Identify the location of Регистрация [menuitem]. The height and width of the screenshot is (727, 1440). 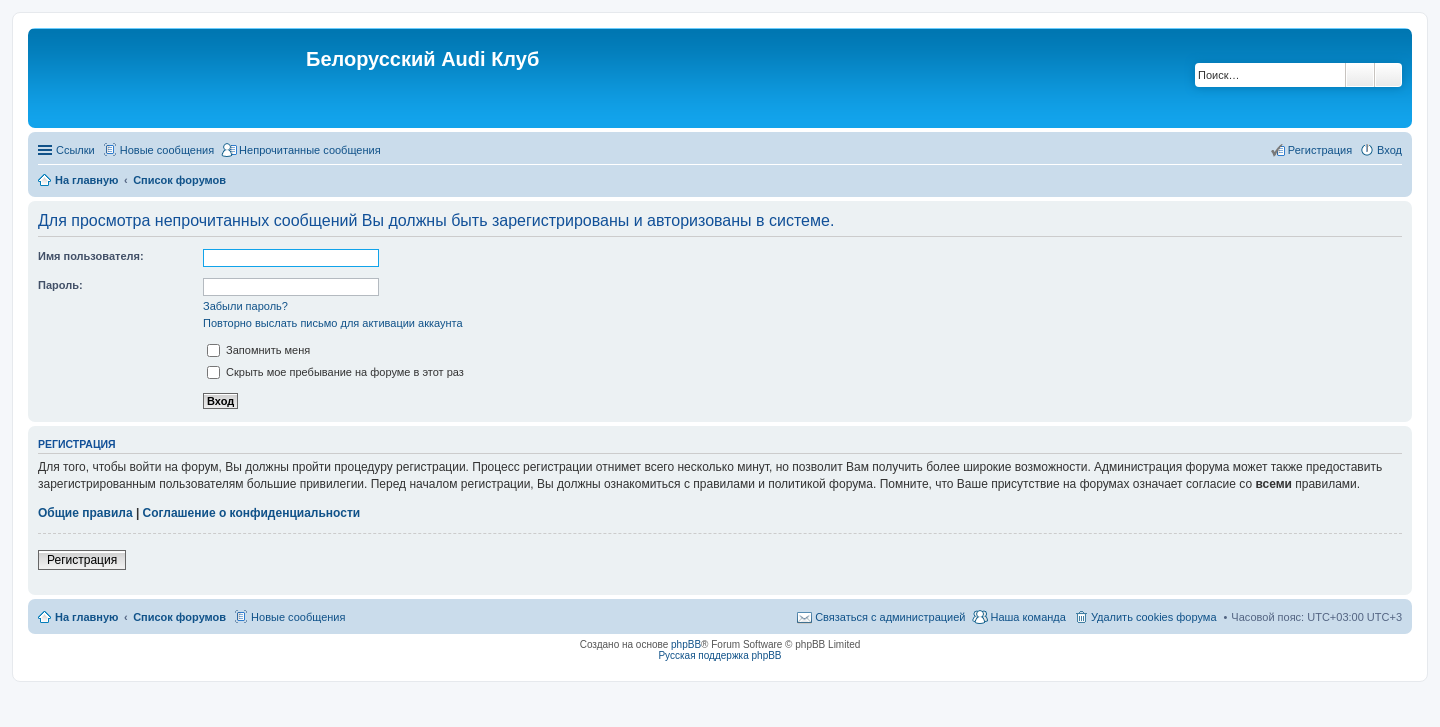
(1320, 150).